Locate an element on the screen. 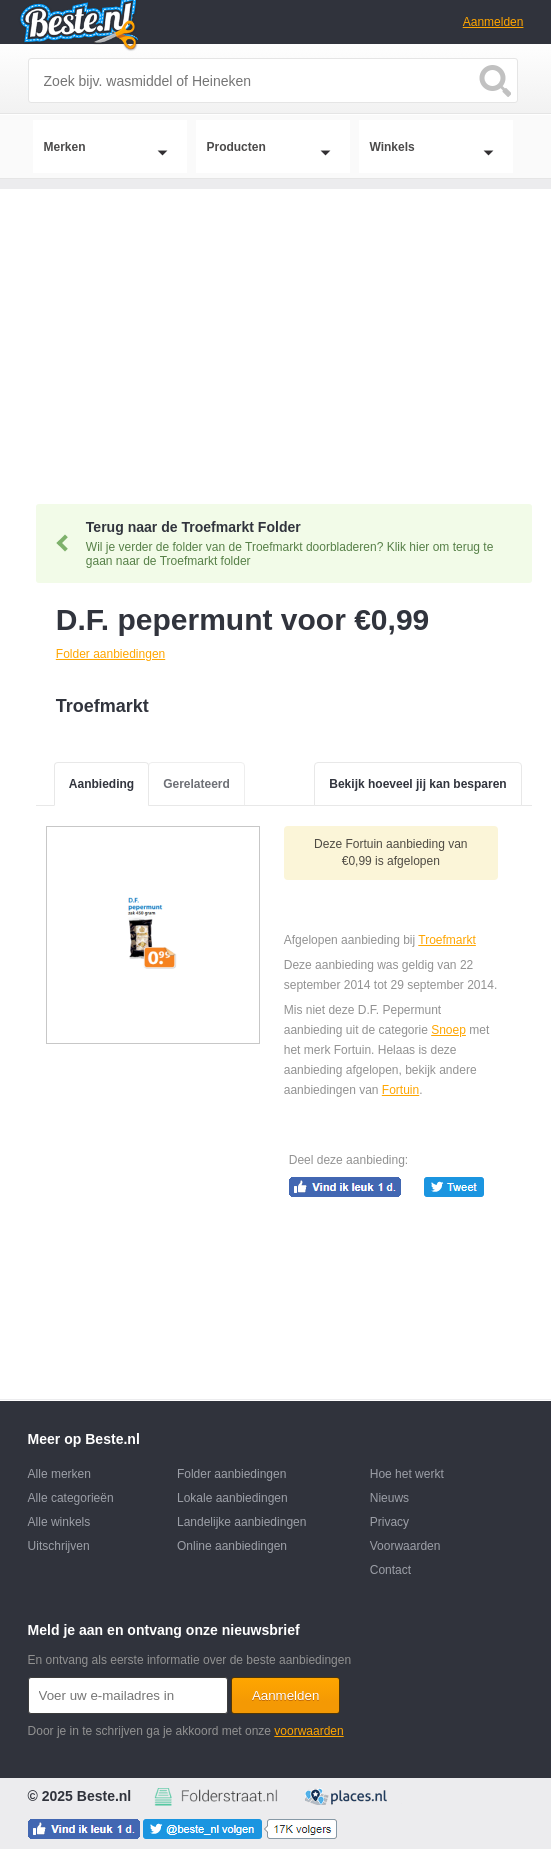 The image size is (551, 1849). Bekijk hoeveel jij kan besparen is located at coordinates (417, 784).